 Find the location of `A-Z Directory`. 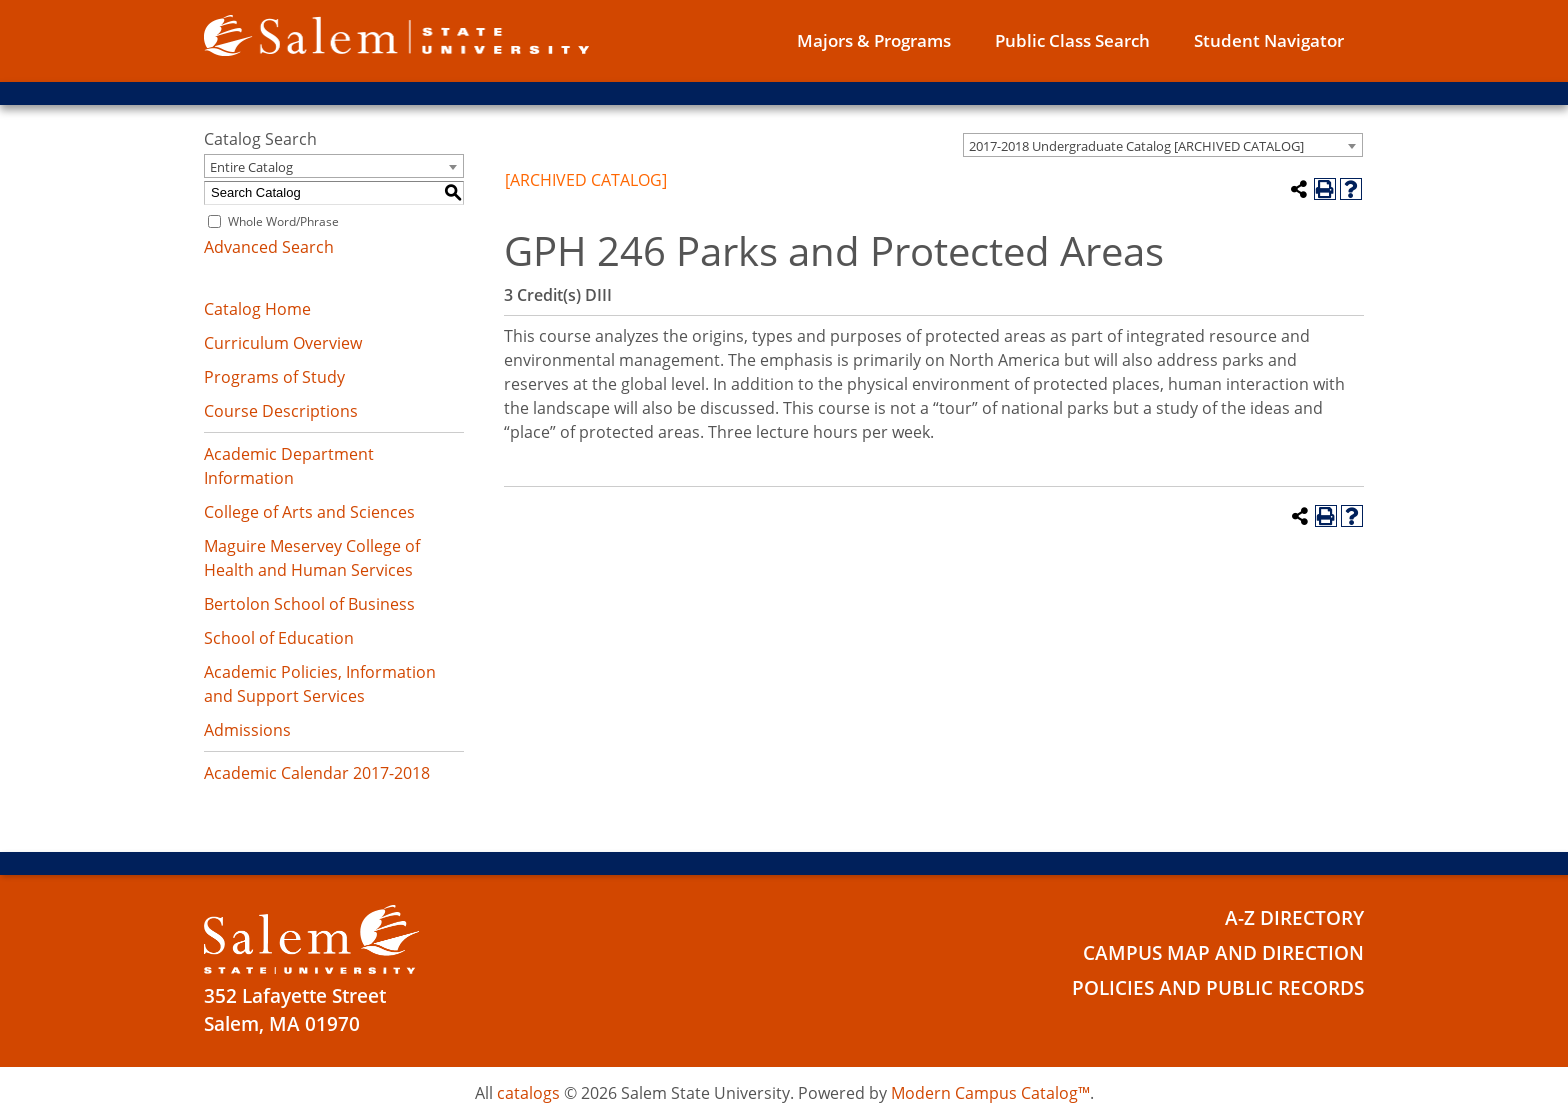

A-Z Directory is located at coordinates (1294, 918).